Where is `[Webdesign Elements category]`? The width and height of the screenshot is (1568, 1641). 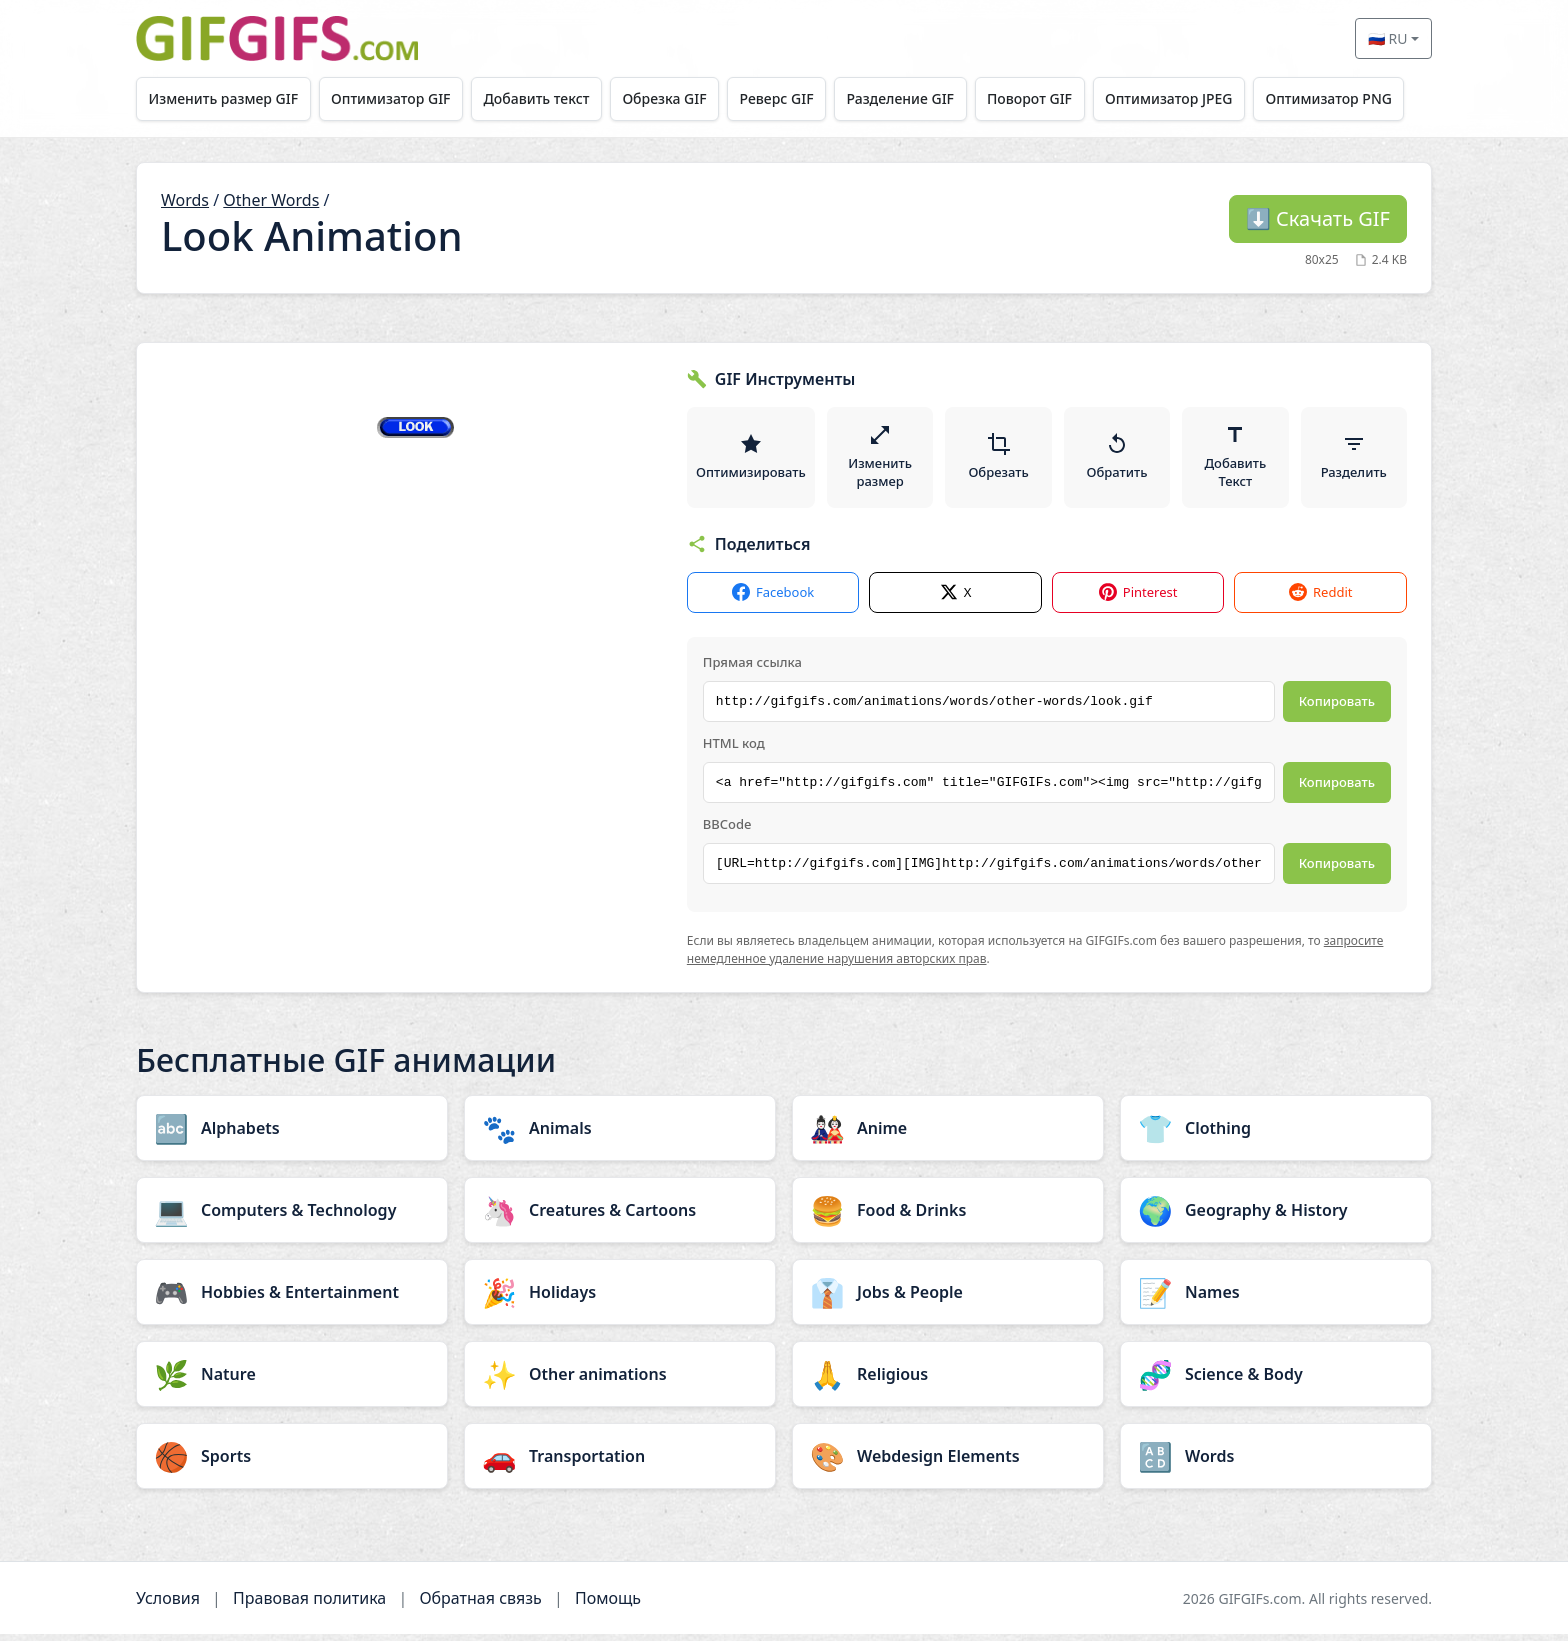
[Webdesign Elements category] is located at coordinates (948, 1463).